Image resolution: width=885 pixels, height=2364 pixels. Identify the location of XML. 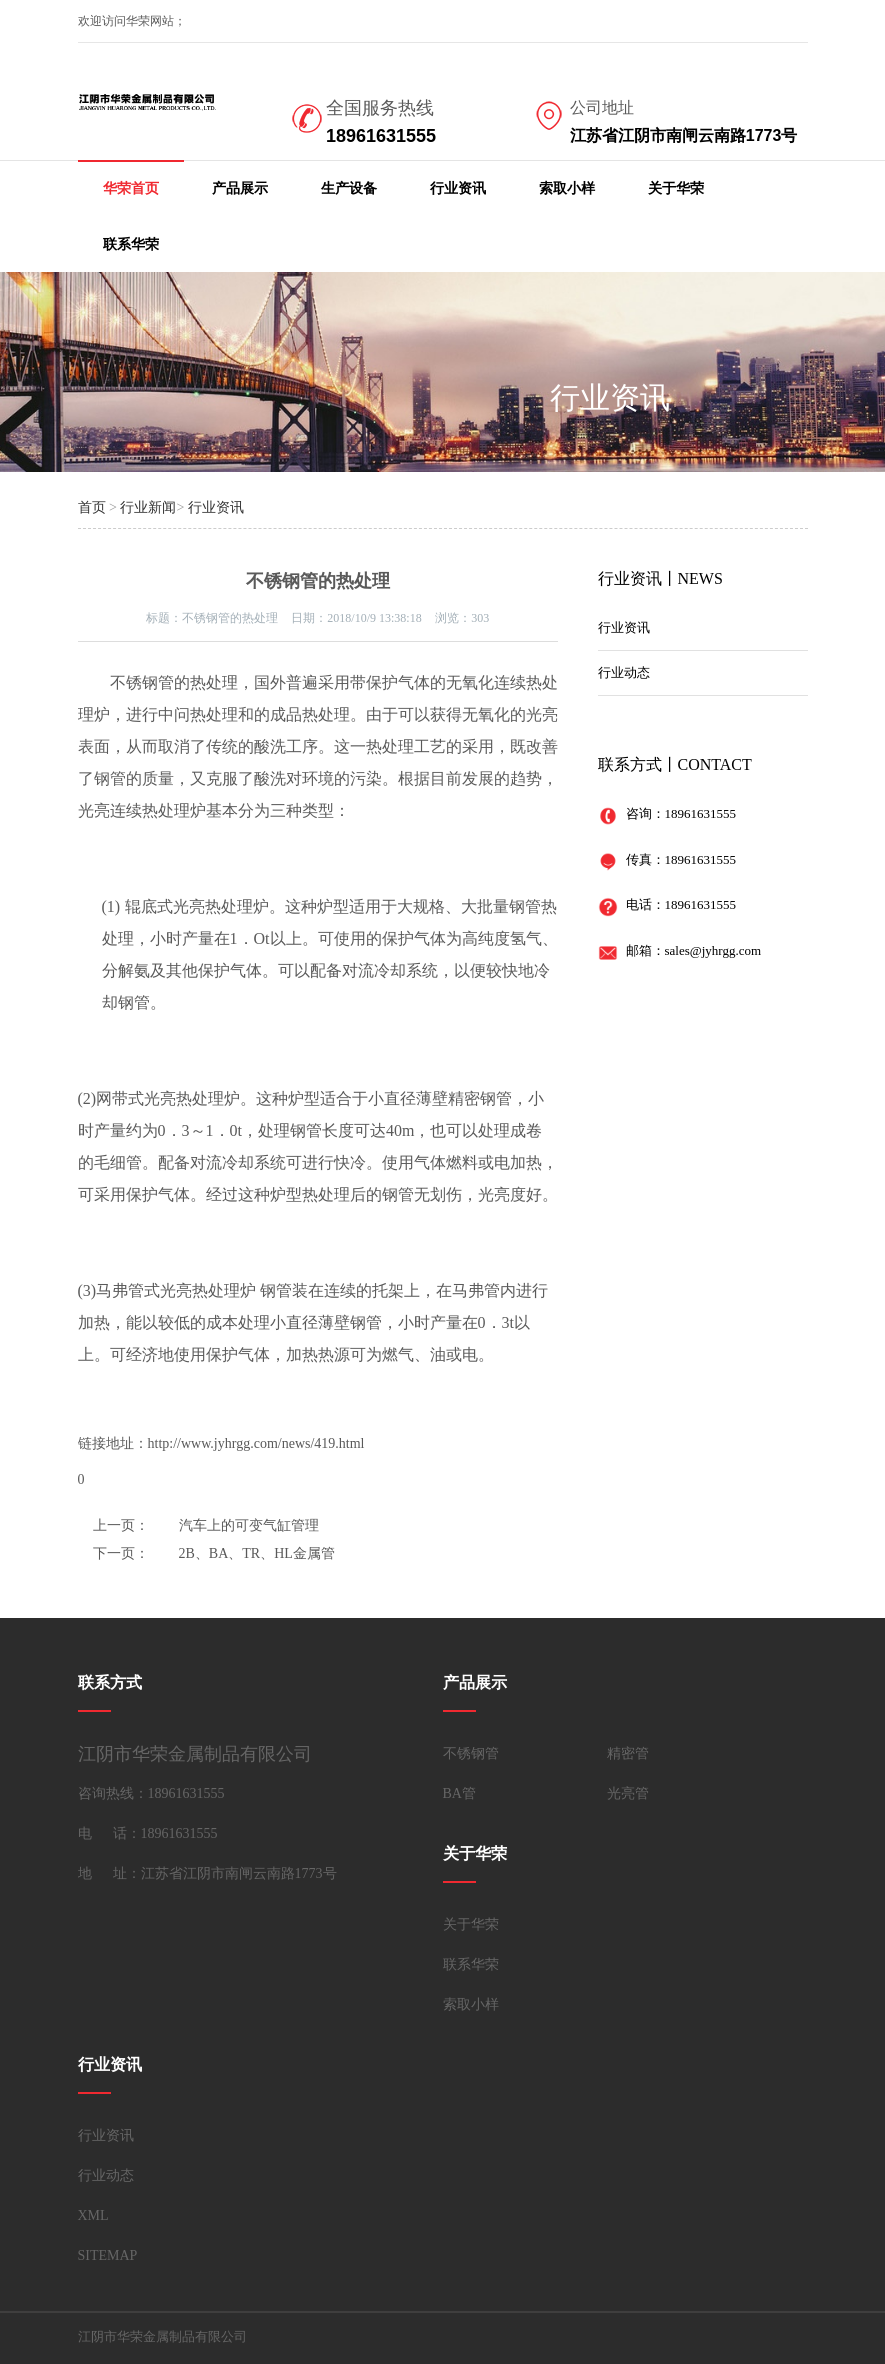
(93, 2215).